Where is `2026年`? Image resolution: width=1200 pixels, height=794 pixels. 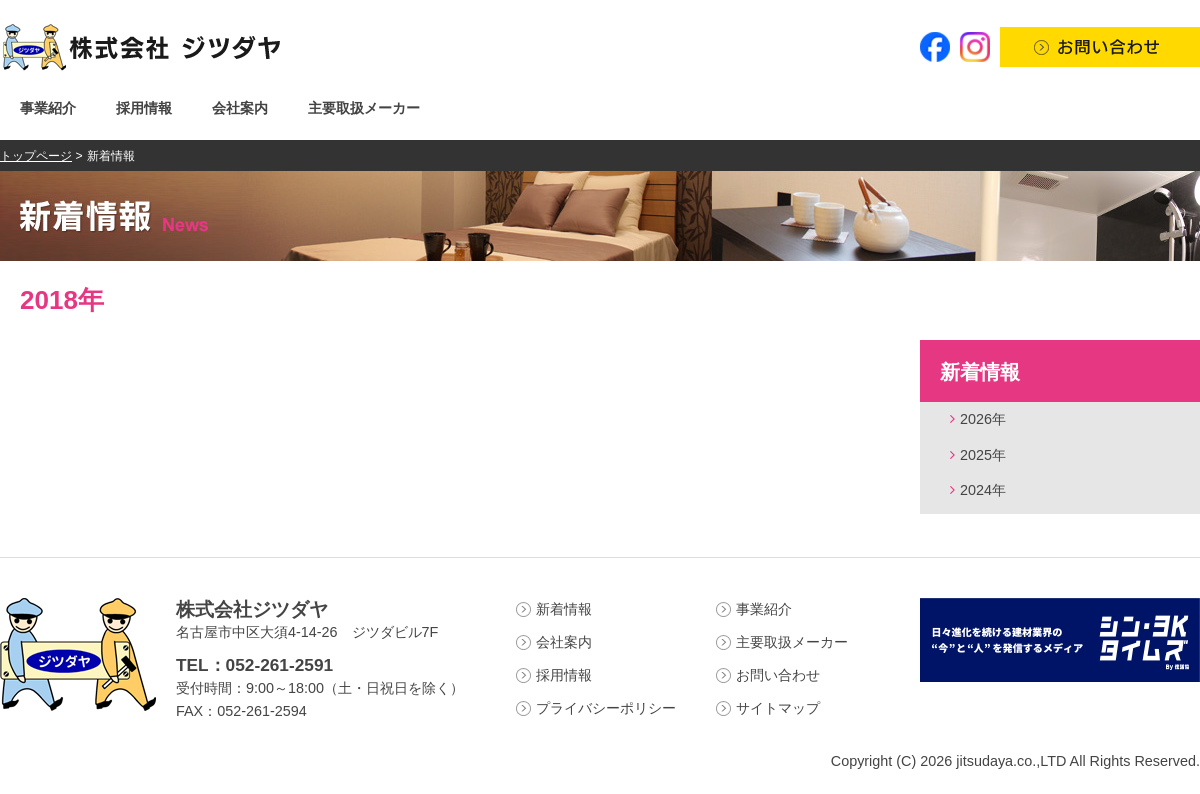
2026年 is located at coordinates (983, 419).